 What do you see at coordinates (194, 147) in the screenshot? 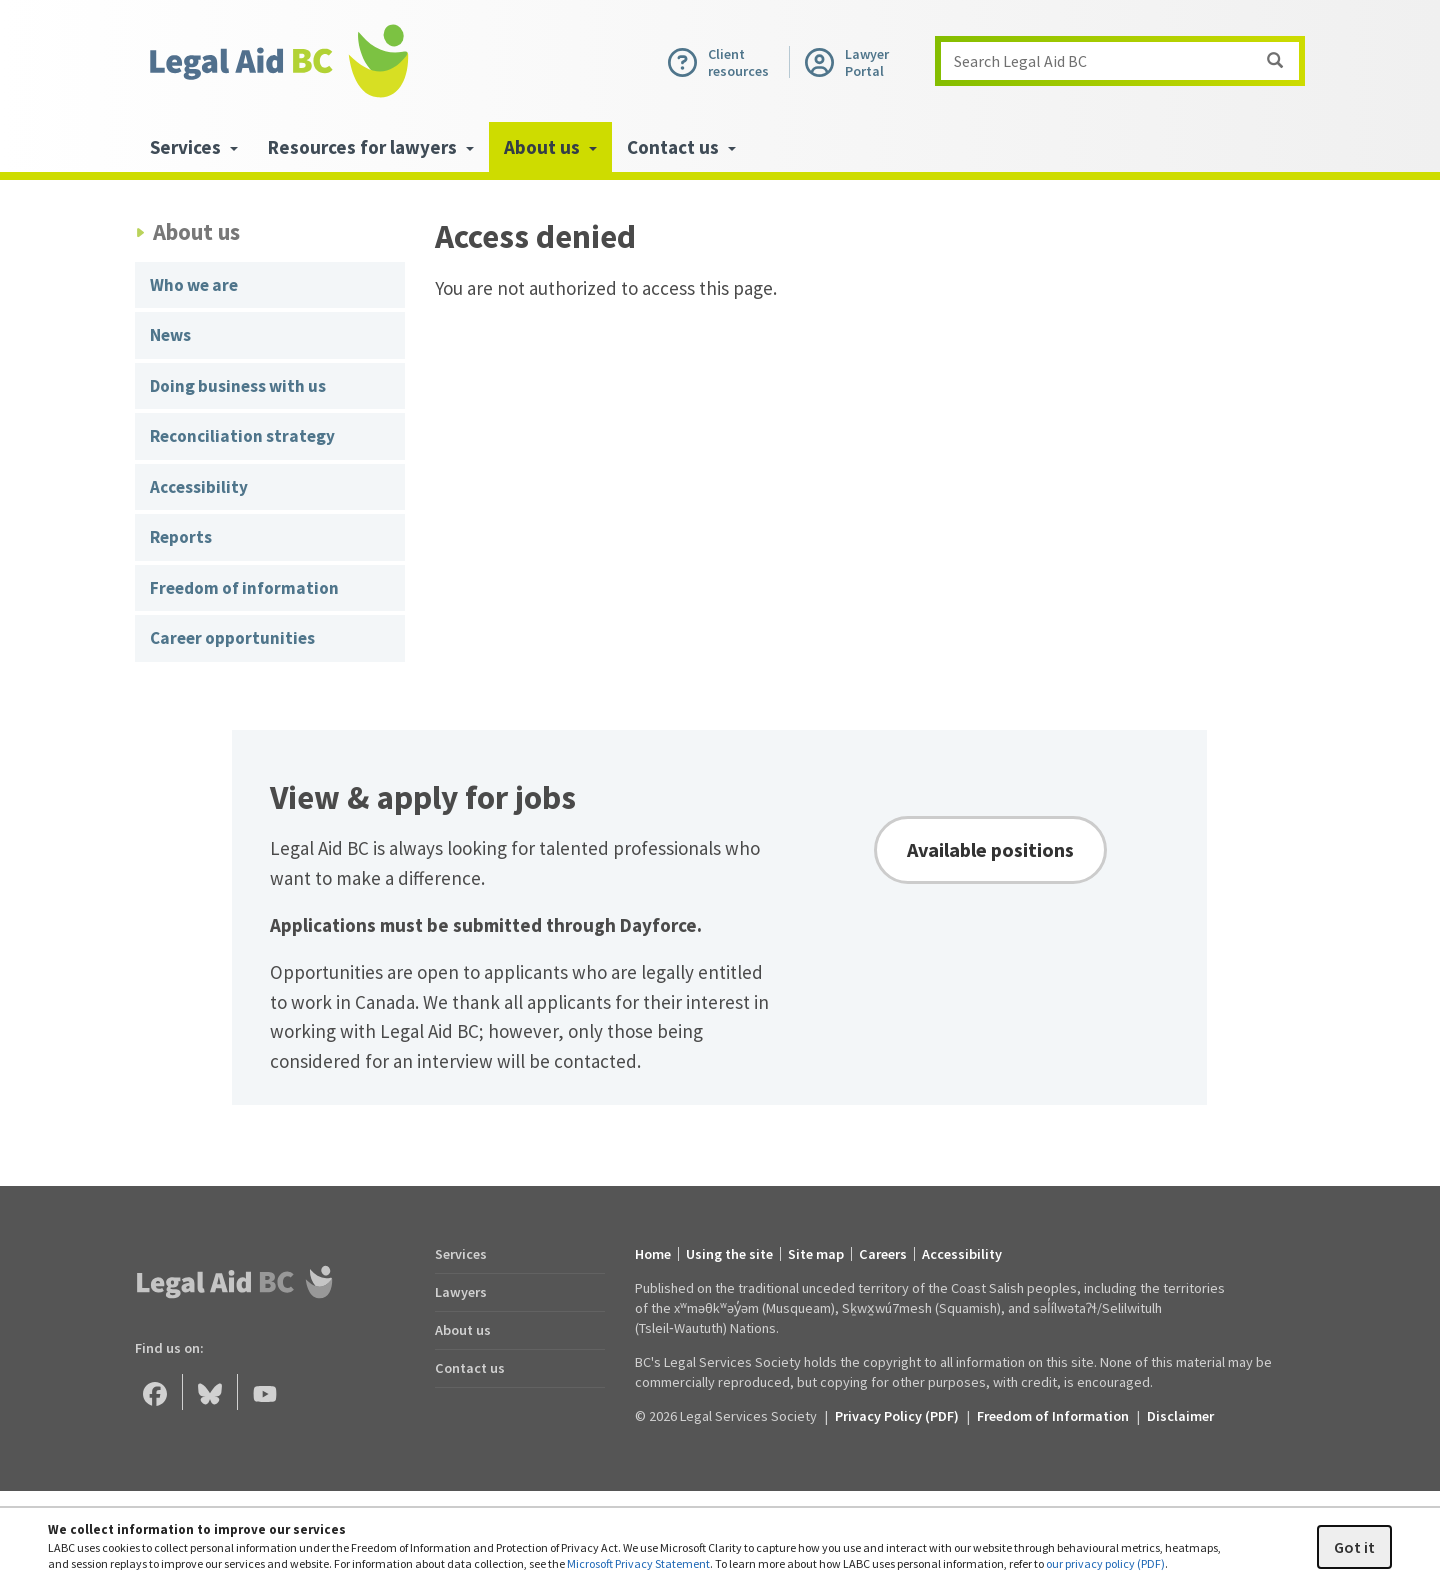
I see `Services [menuitem]` at bounding box center [194, 147].